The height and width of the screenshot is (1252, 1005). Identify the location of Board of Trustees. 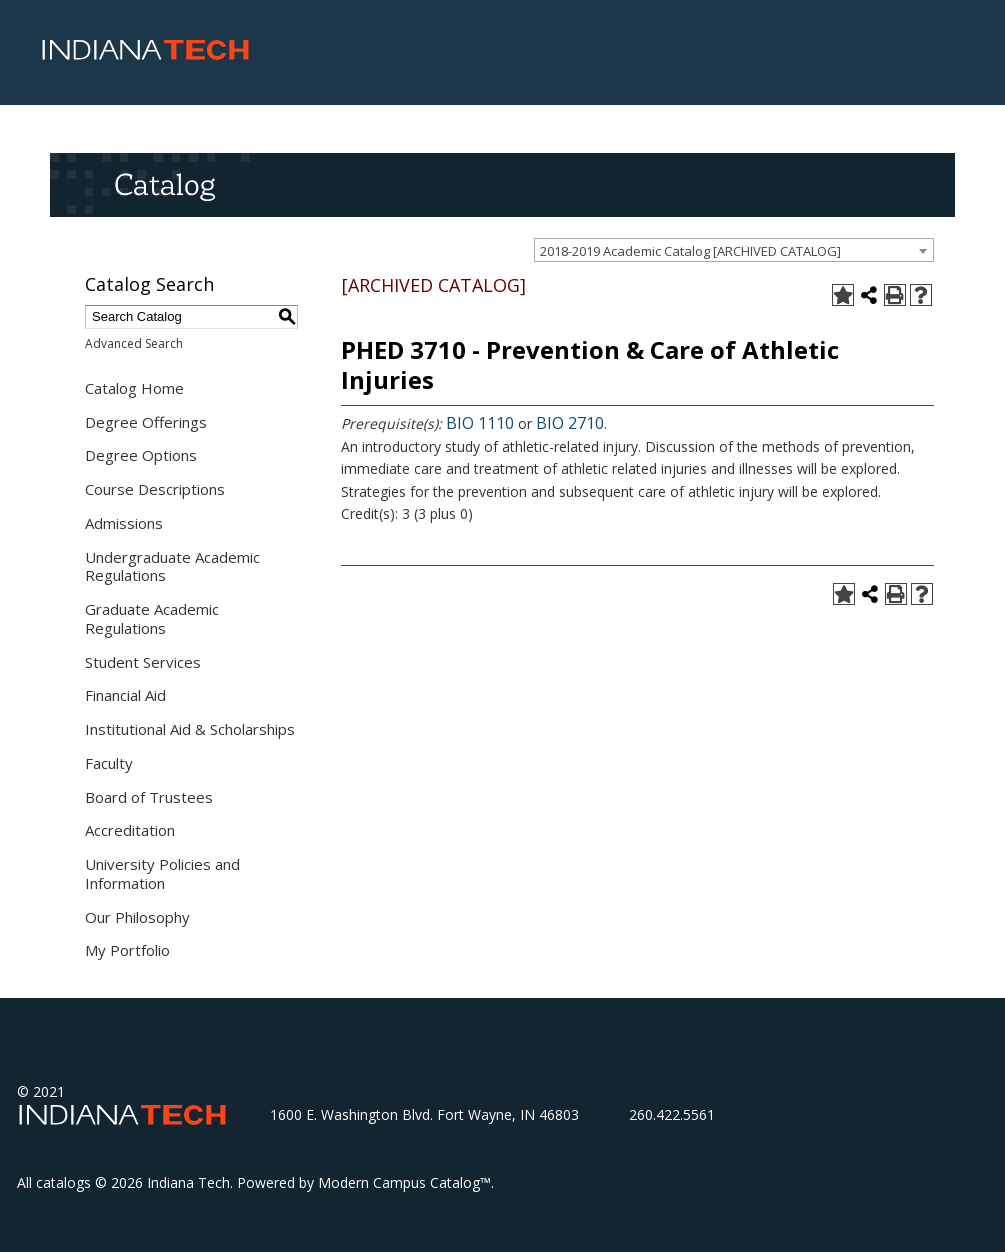
(149, 797).